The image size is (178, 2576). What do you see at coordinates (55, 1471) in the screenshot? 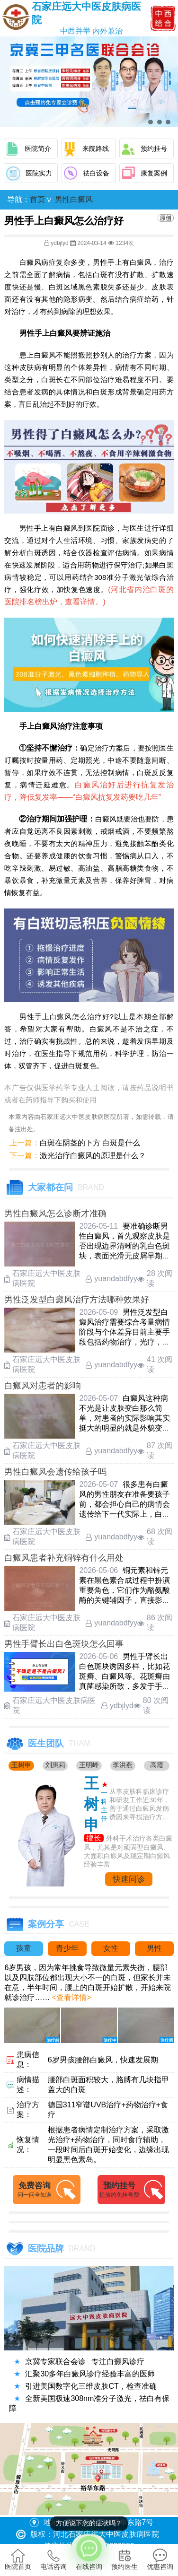
I see `男性白癜风会遗传给孩子吗` at bounding box center [55, 1471].